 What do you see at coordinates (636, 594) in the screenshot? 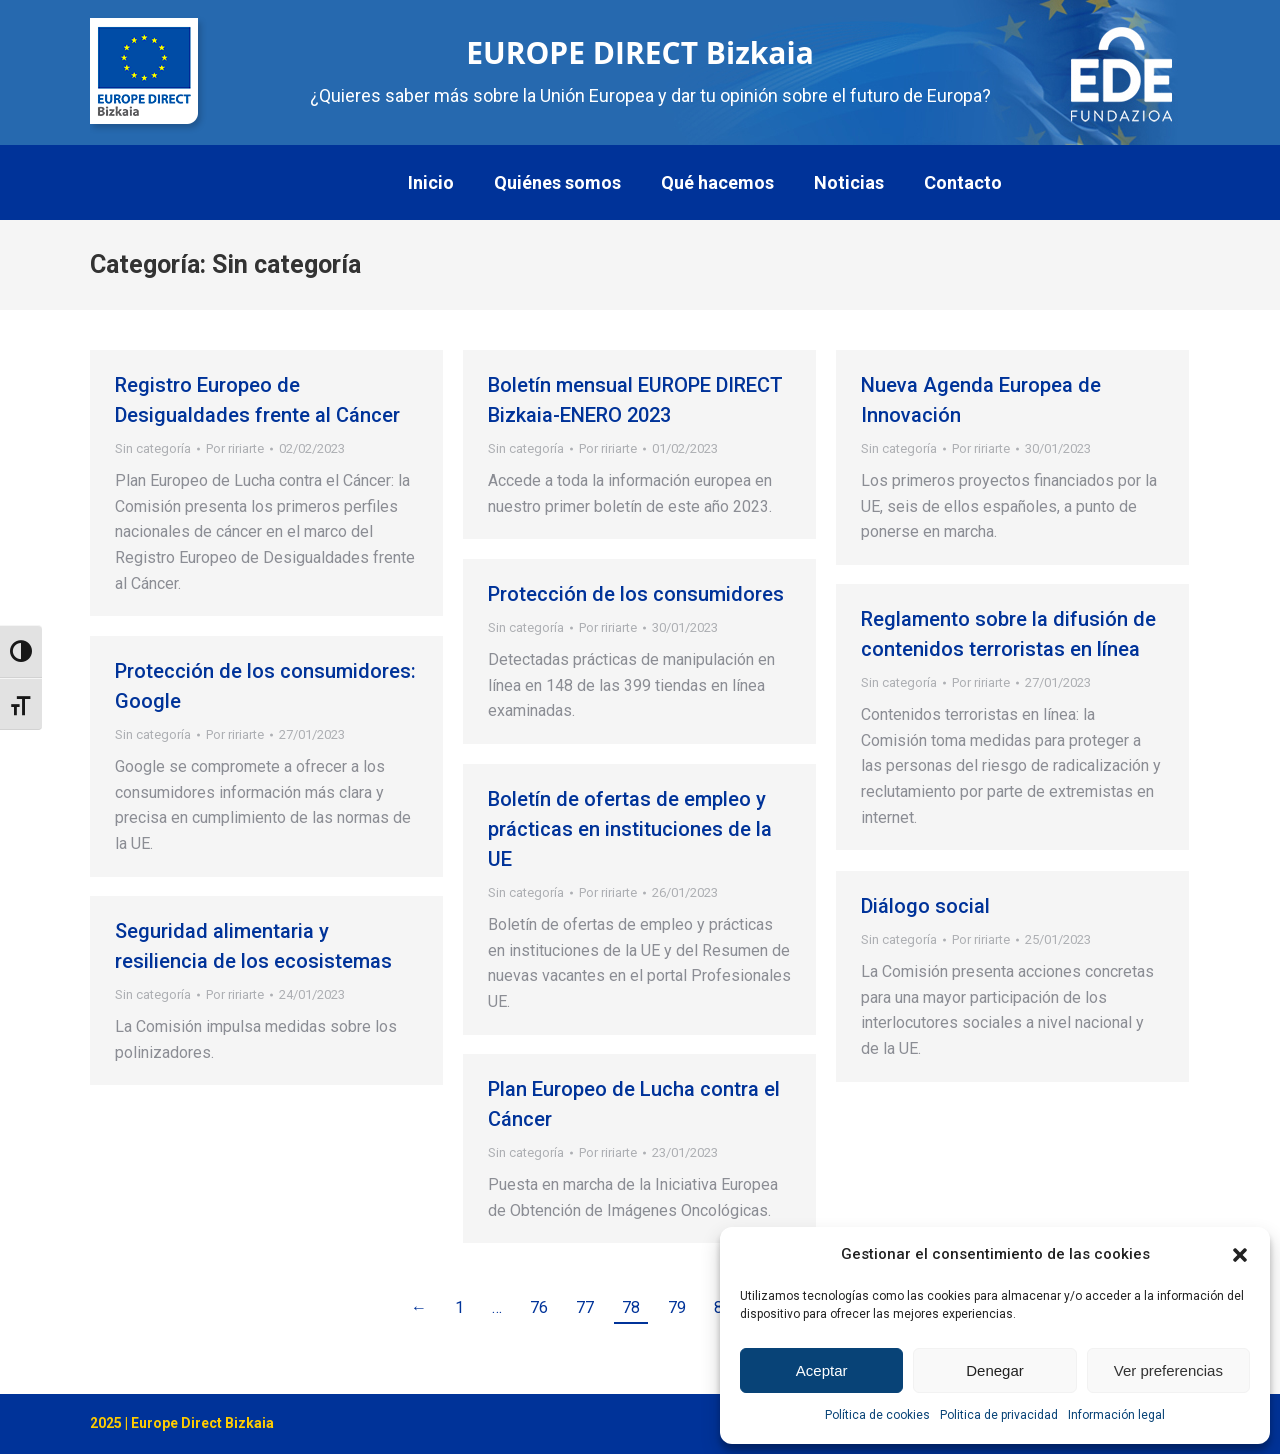
I see `Protección de los consumidores` at bounding box center [636, 594].